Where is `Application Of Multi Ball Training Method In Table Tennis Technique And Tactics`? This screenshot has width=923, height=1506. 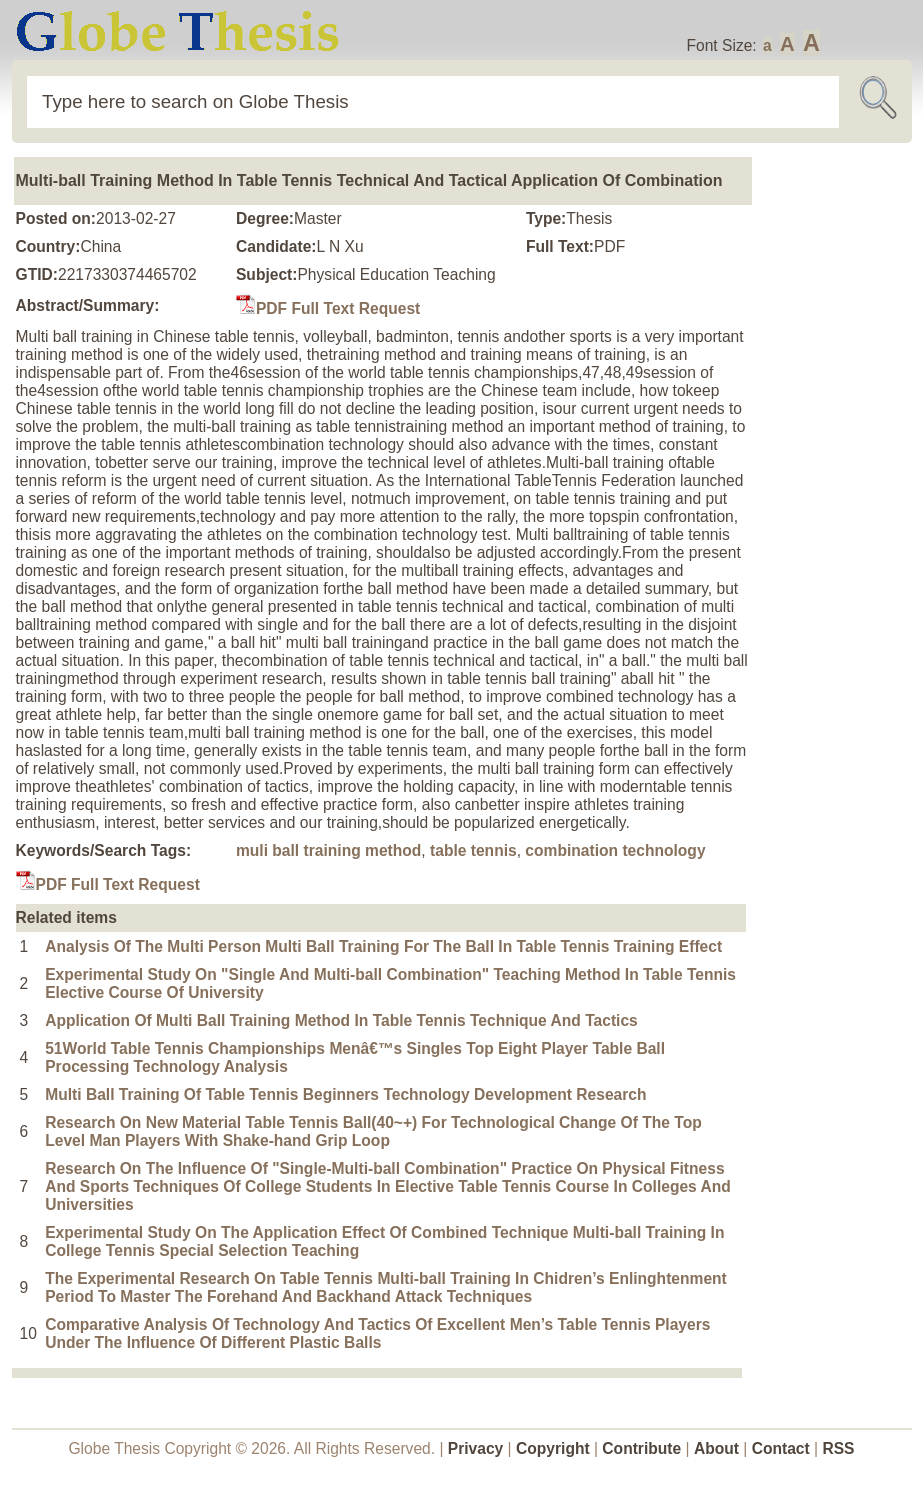
Application Of Multi Ball Training Method In Table Tennis Technique And Tactics is located at coordinates (341, 1020).